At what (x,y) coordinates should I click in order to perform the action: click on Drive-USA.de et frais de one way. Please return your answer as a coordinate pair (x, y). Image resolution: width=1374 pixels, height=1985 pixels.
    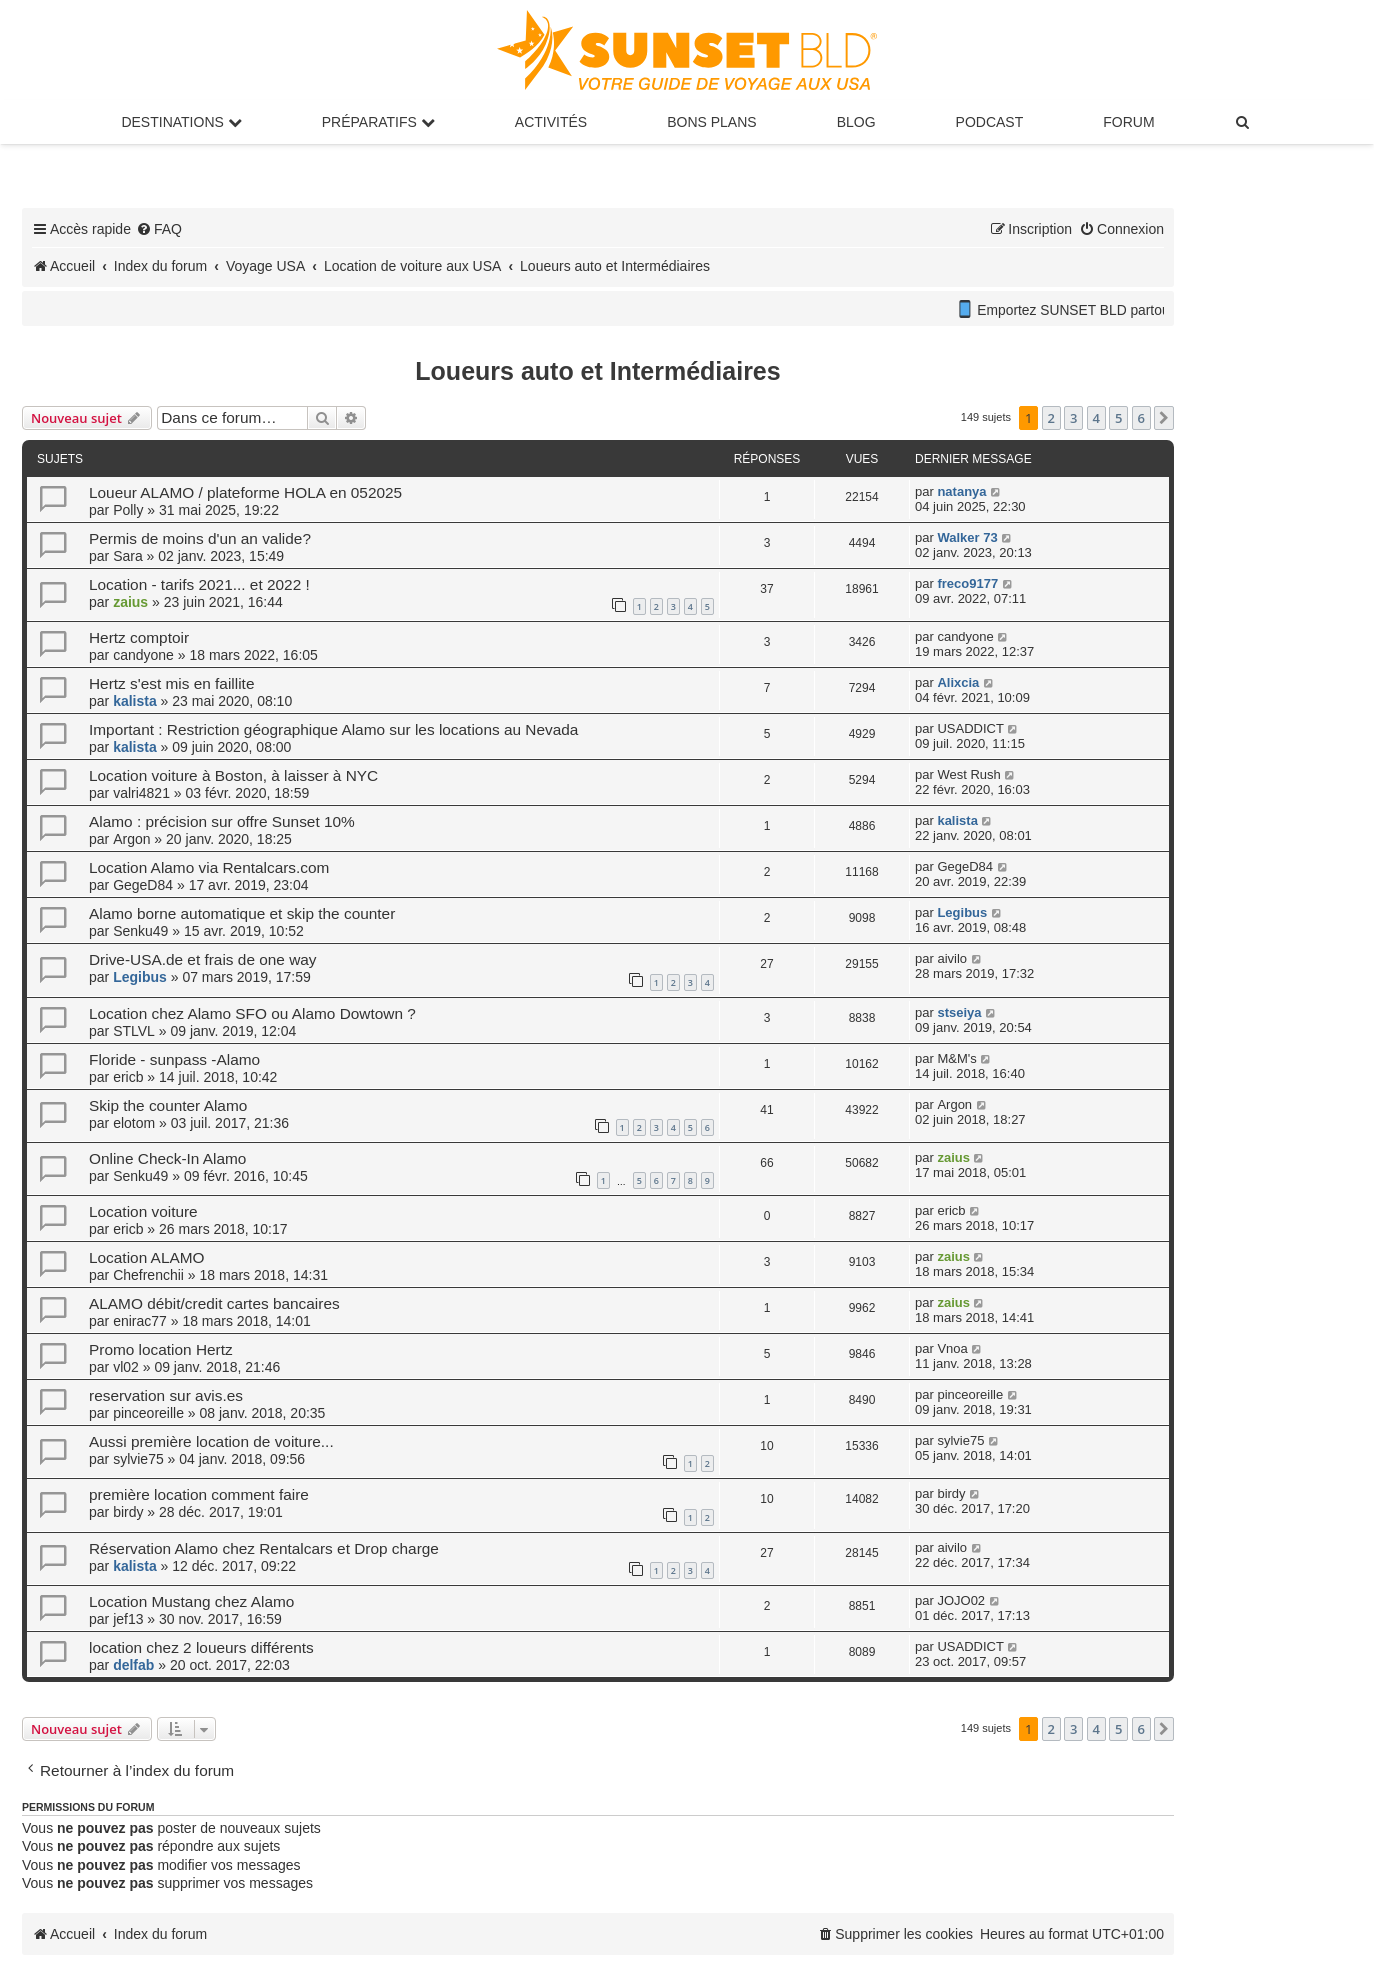
    Looking at the image, I should click on (203, 959).